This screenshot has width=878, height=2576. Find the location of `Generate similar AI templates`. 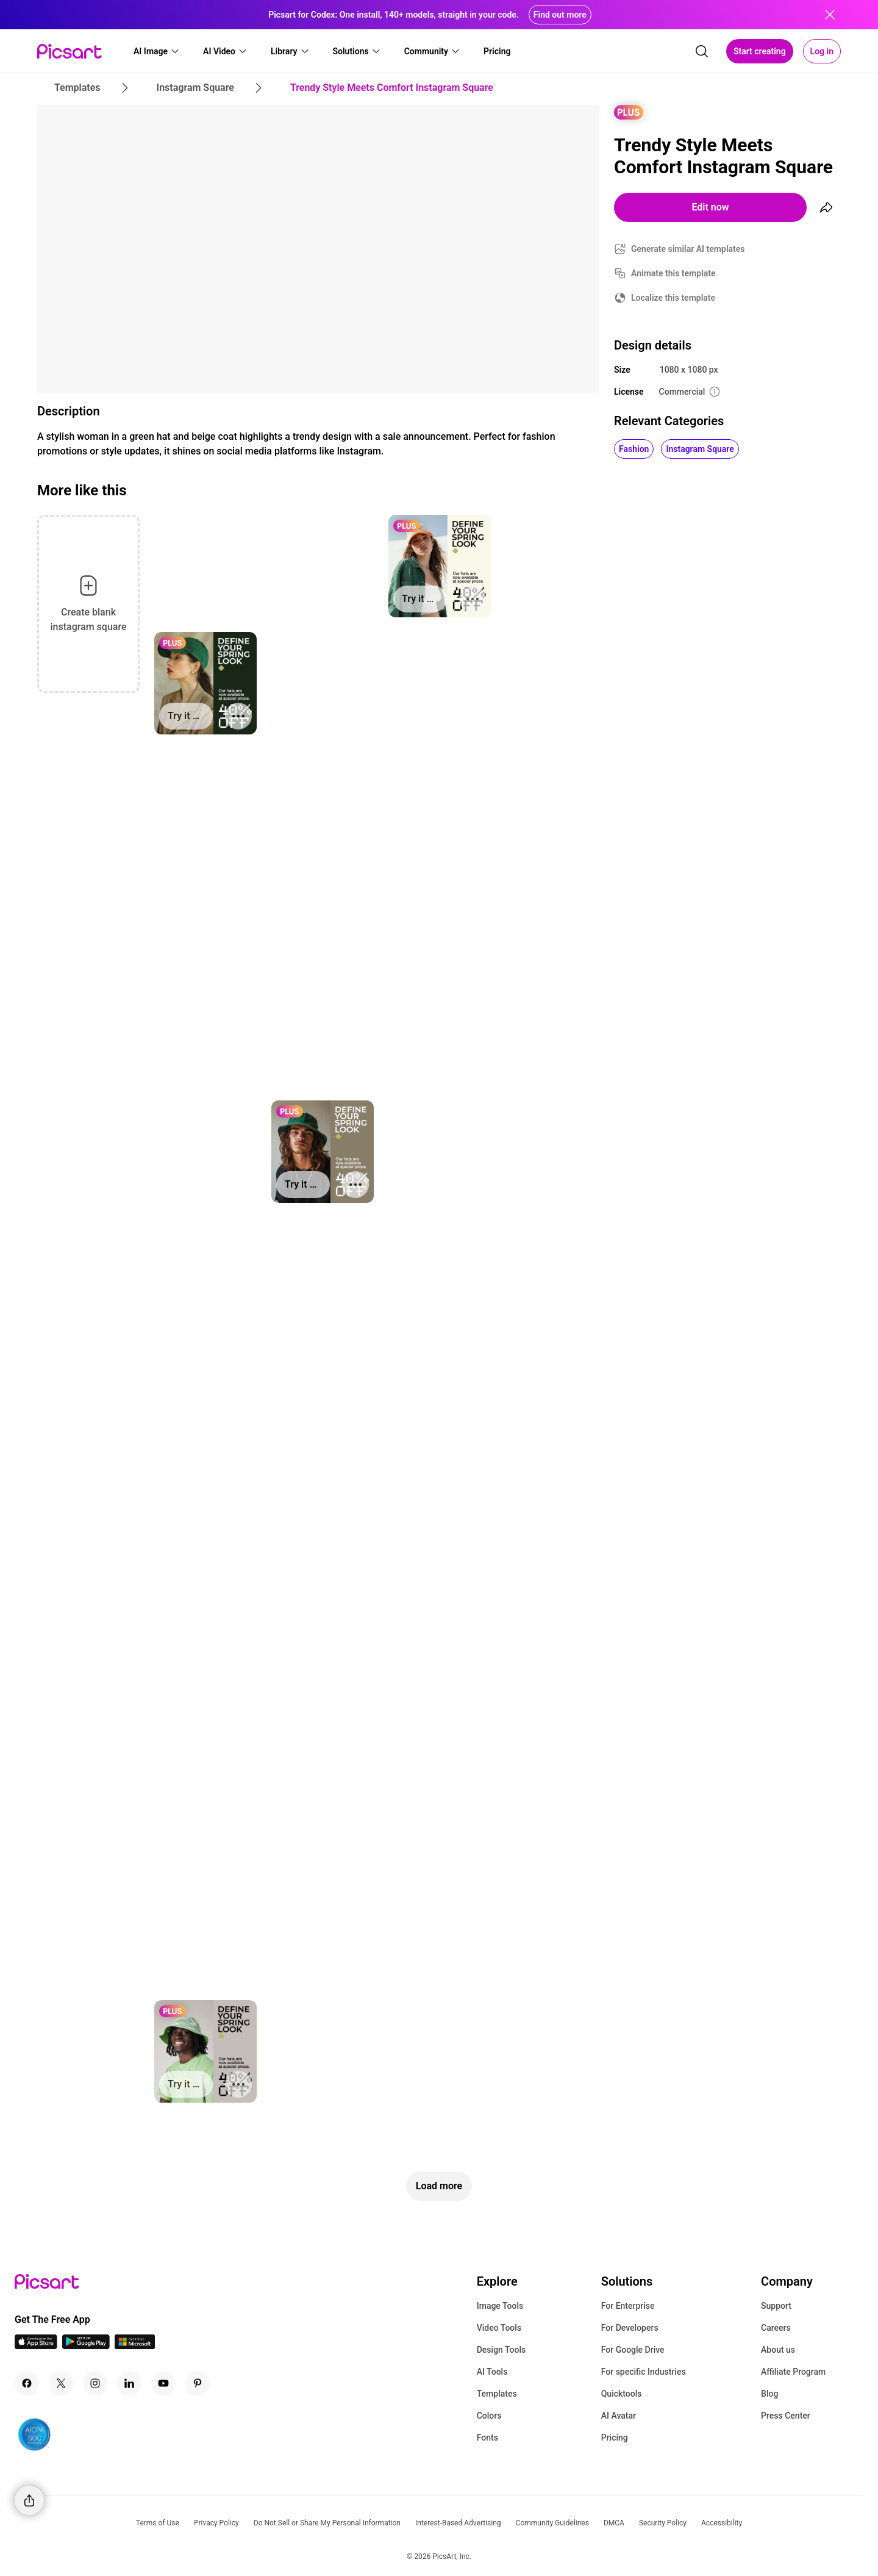

Generate similar AI templates is located at coordinates (688, 249).